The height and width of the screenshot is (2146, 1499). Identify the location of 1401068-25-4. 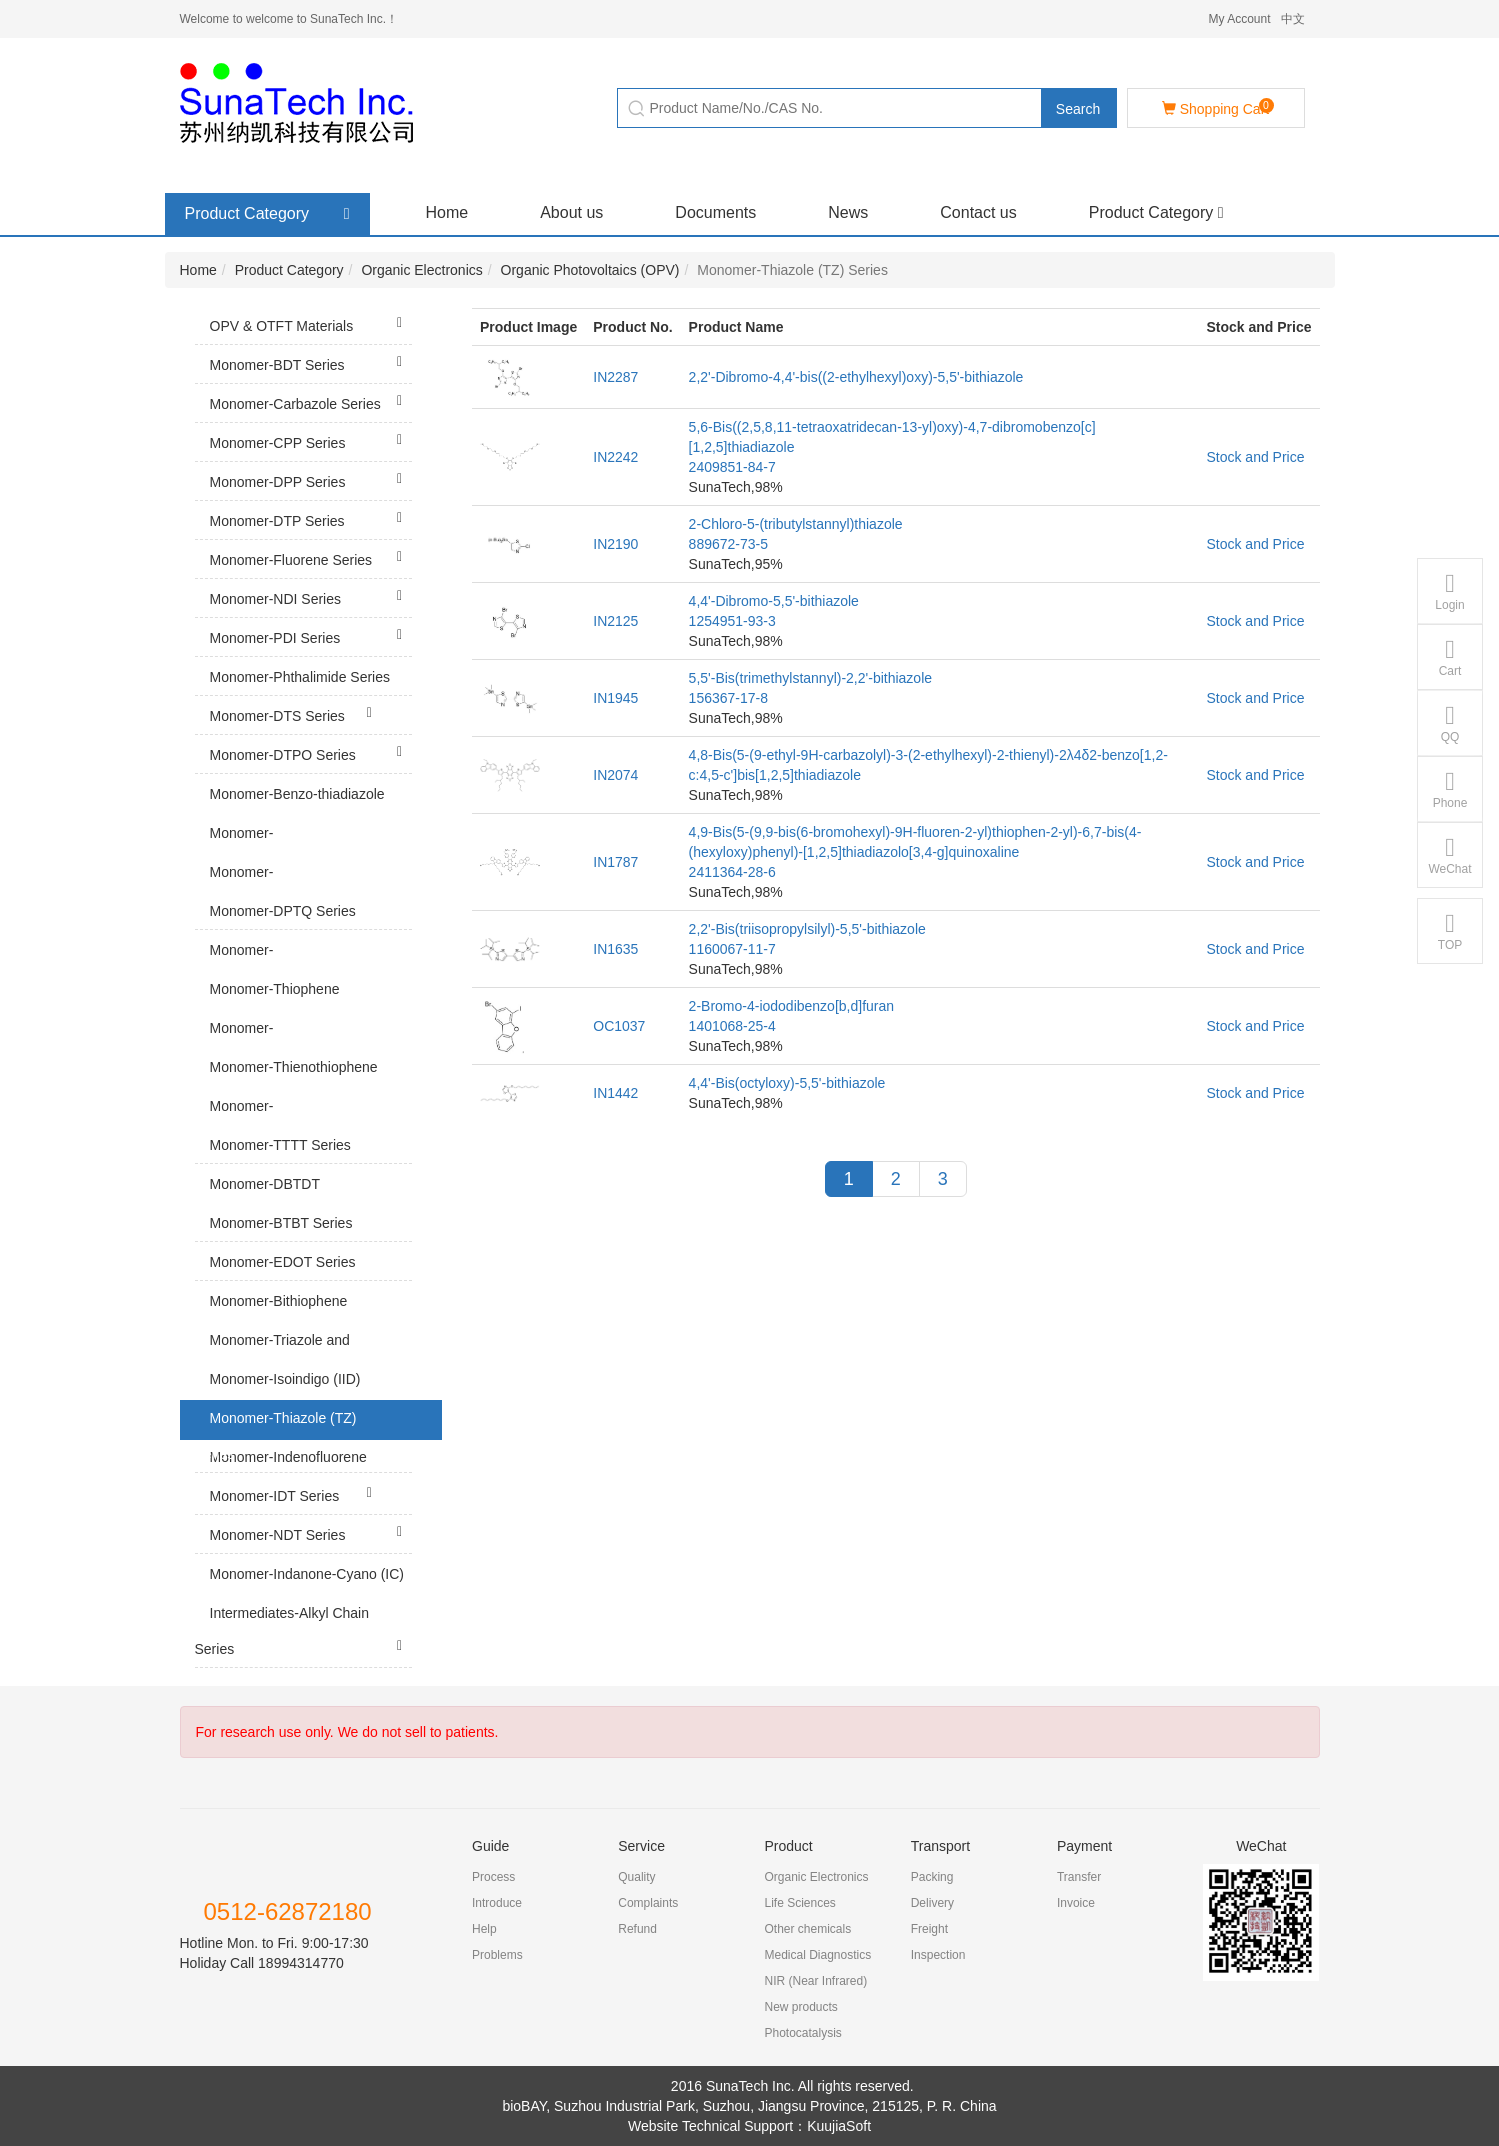
(732, 1026).